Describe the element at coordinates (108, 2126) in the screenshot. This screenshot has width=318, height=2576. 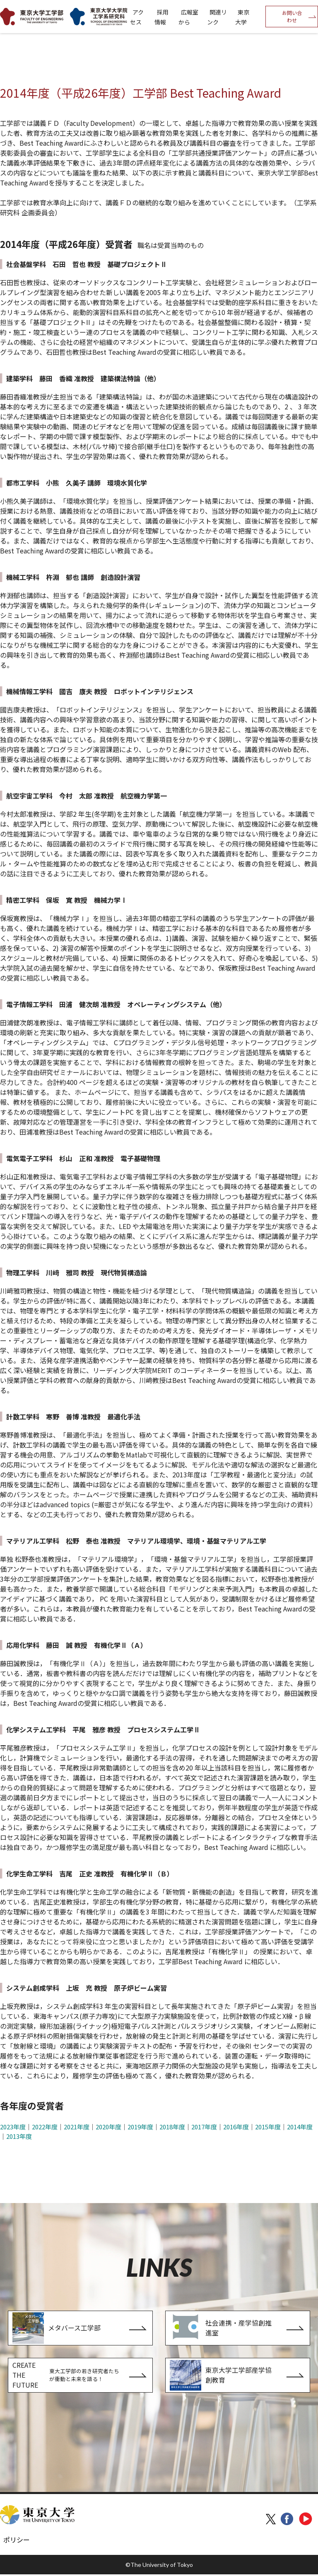
I see `2020年度` at that location.